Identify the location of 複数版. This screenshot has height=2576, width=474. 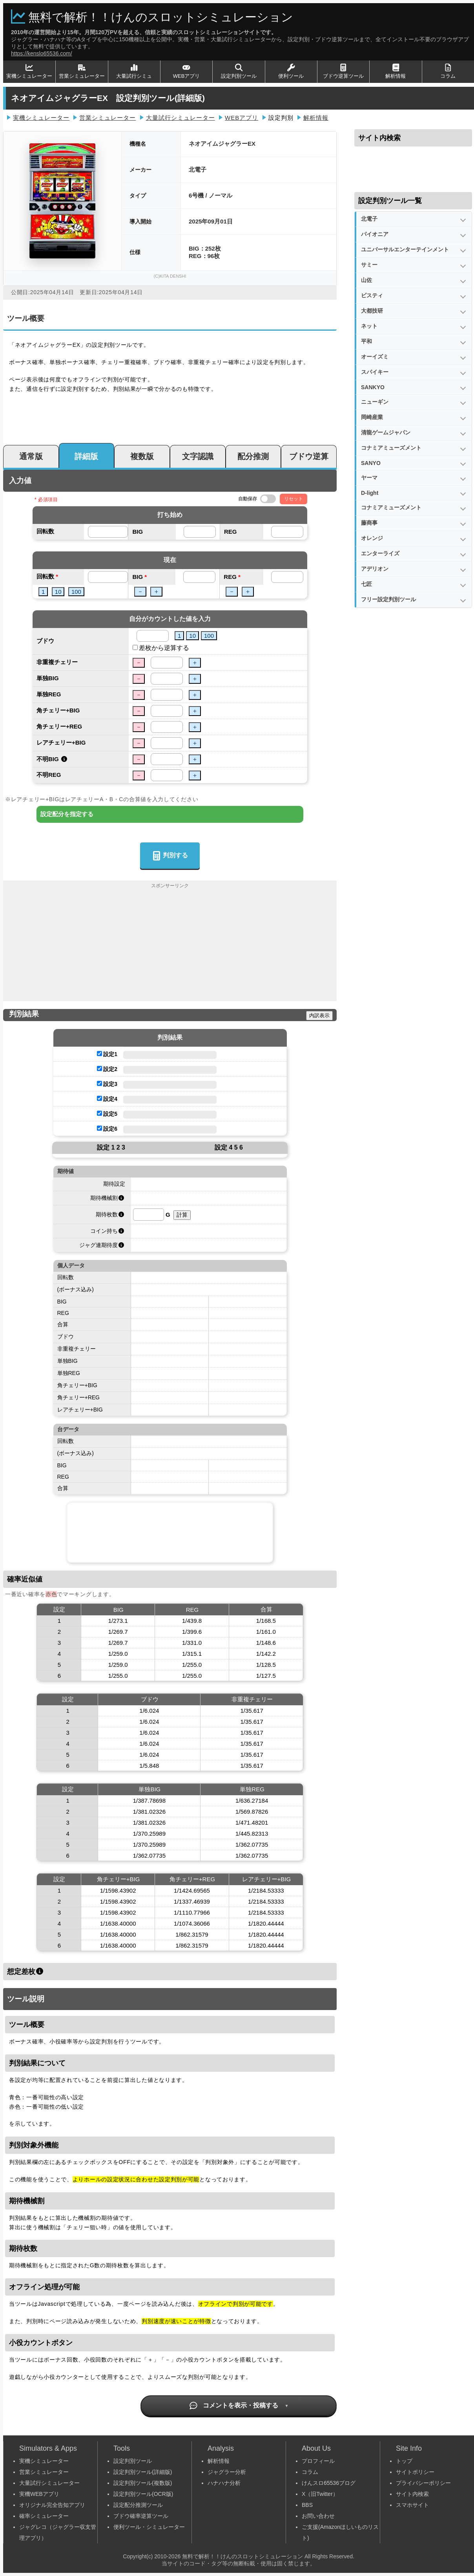
(142, 456).